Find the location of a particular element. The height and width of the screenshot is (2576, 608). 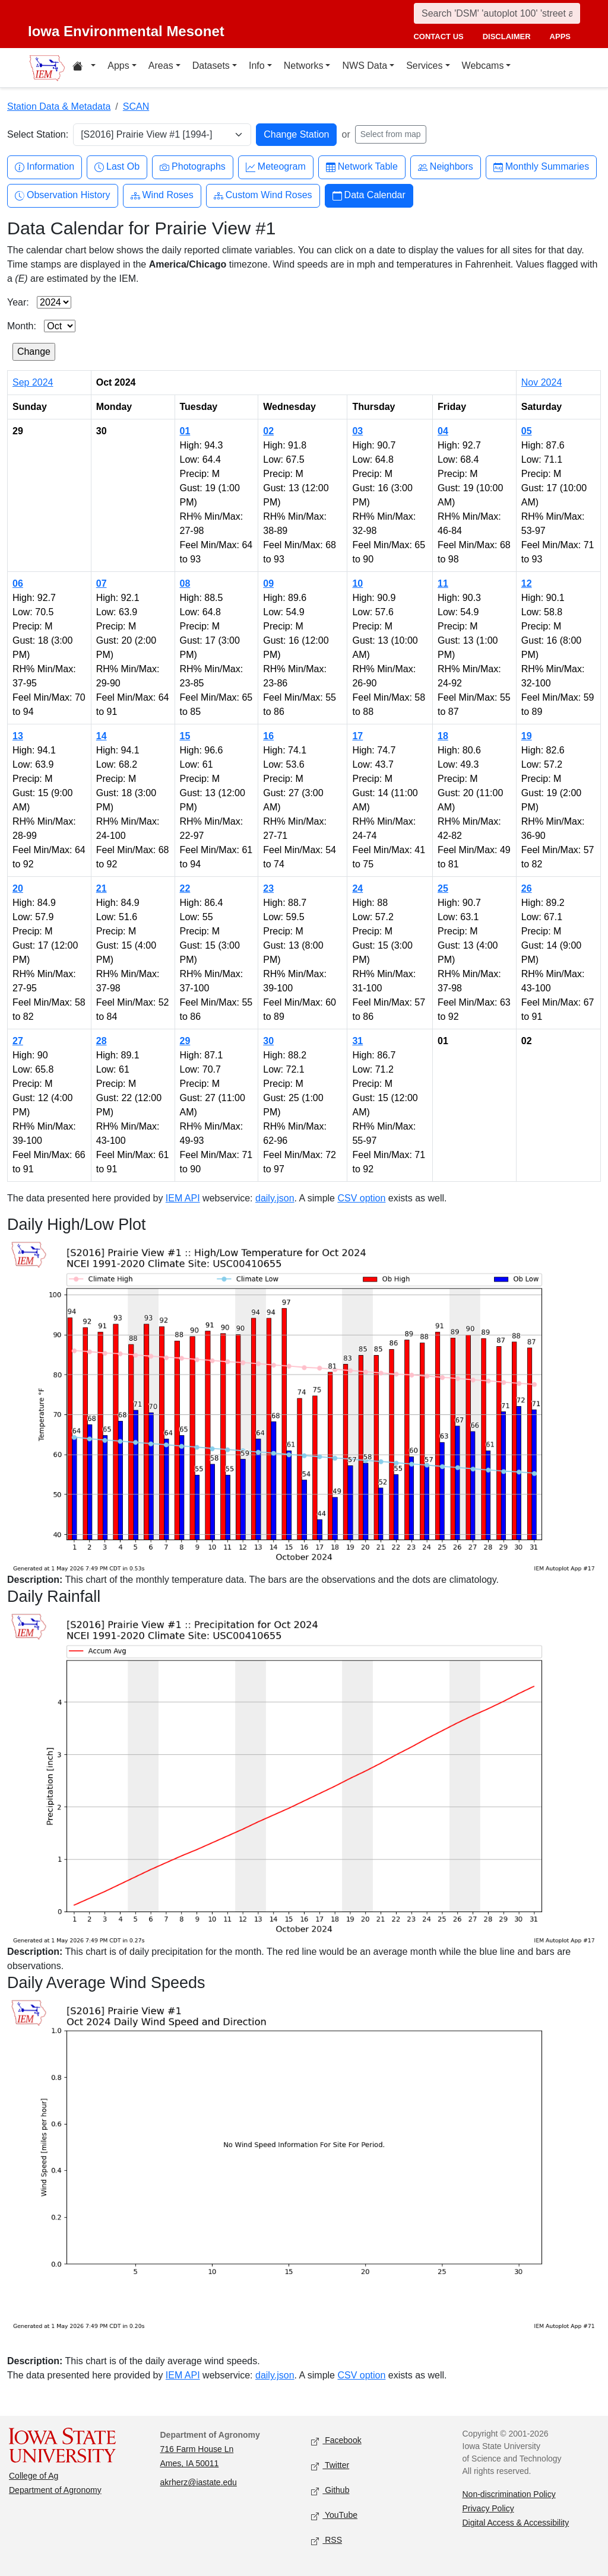

NWS Data is located at coordinates (364, 66).